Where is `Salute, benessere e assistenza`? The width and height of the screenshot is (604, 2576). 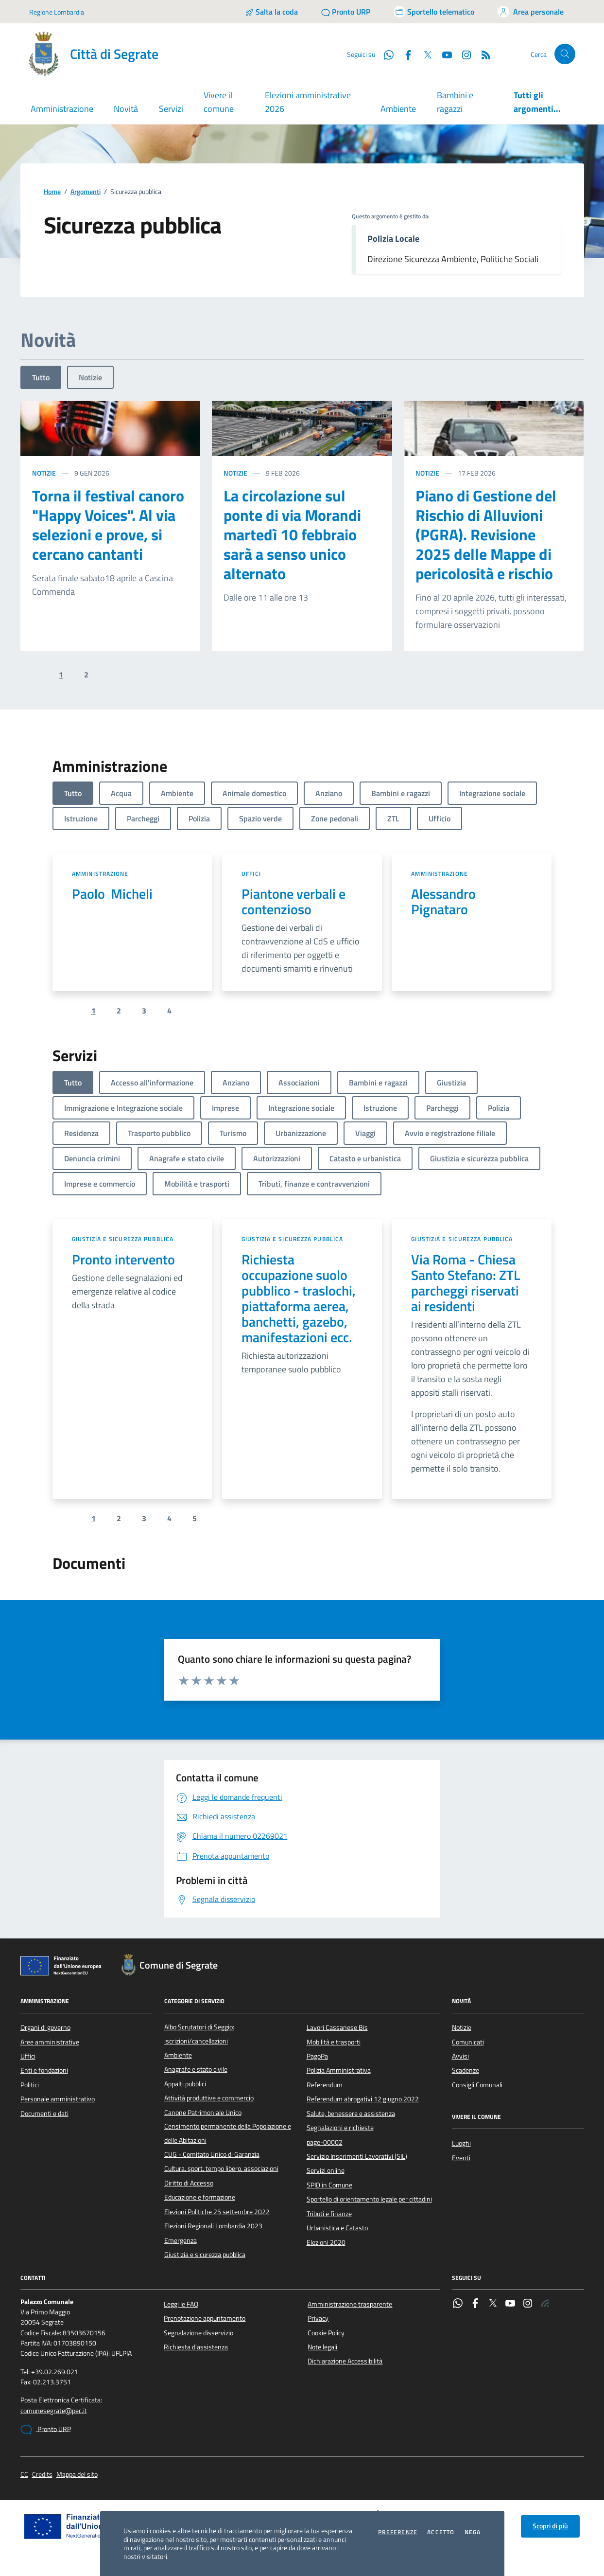
Salute, benessere e assistenza is located at coordinates (351, 2113).